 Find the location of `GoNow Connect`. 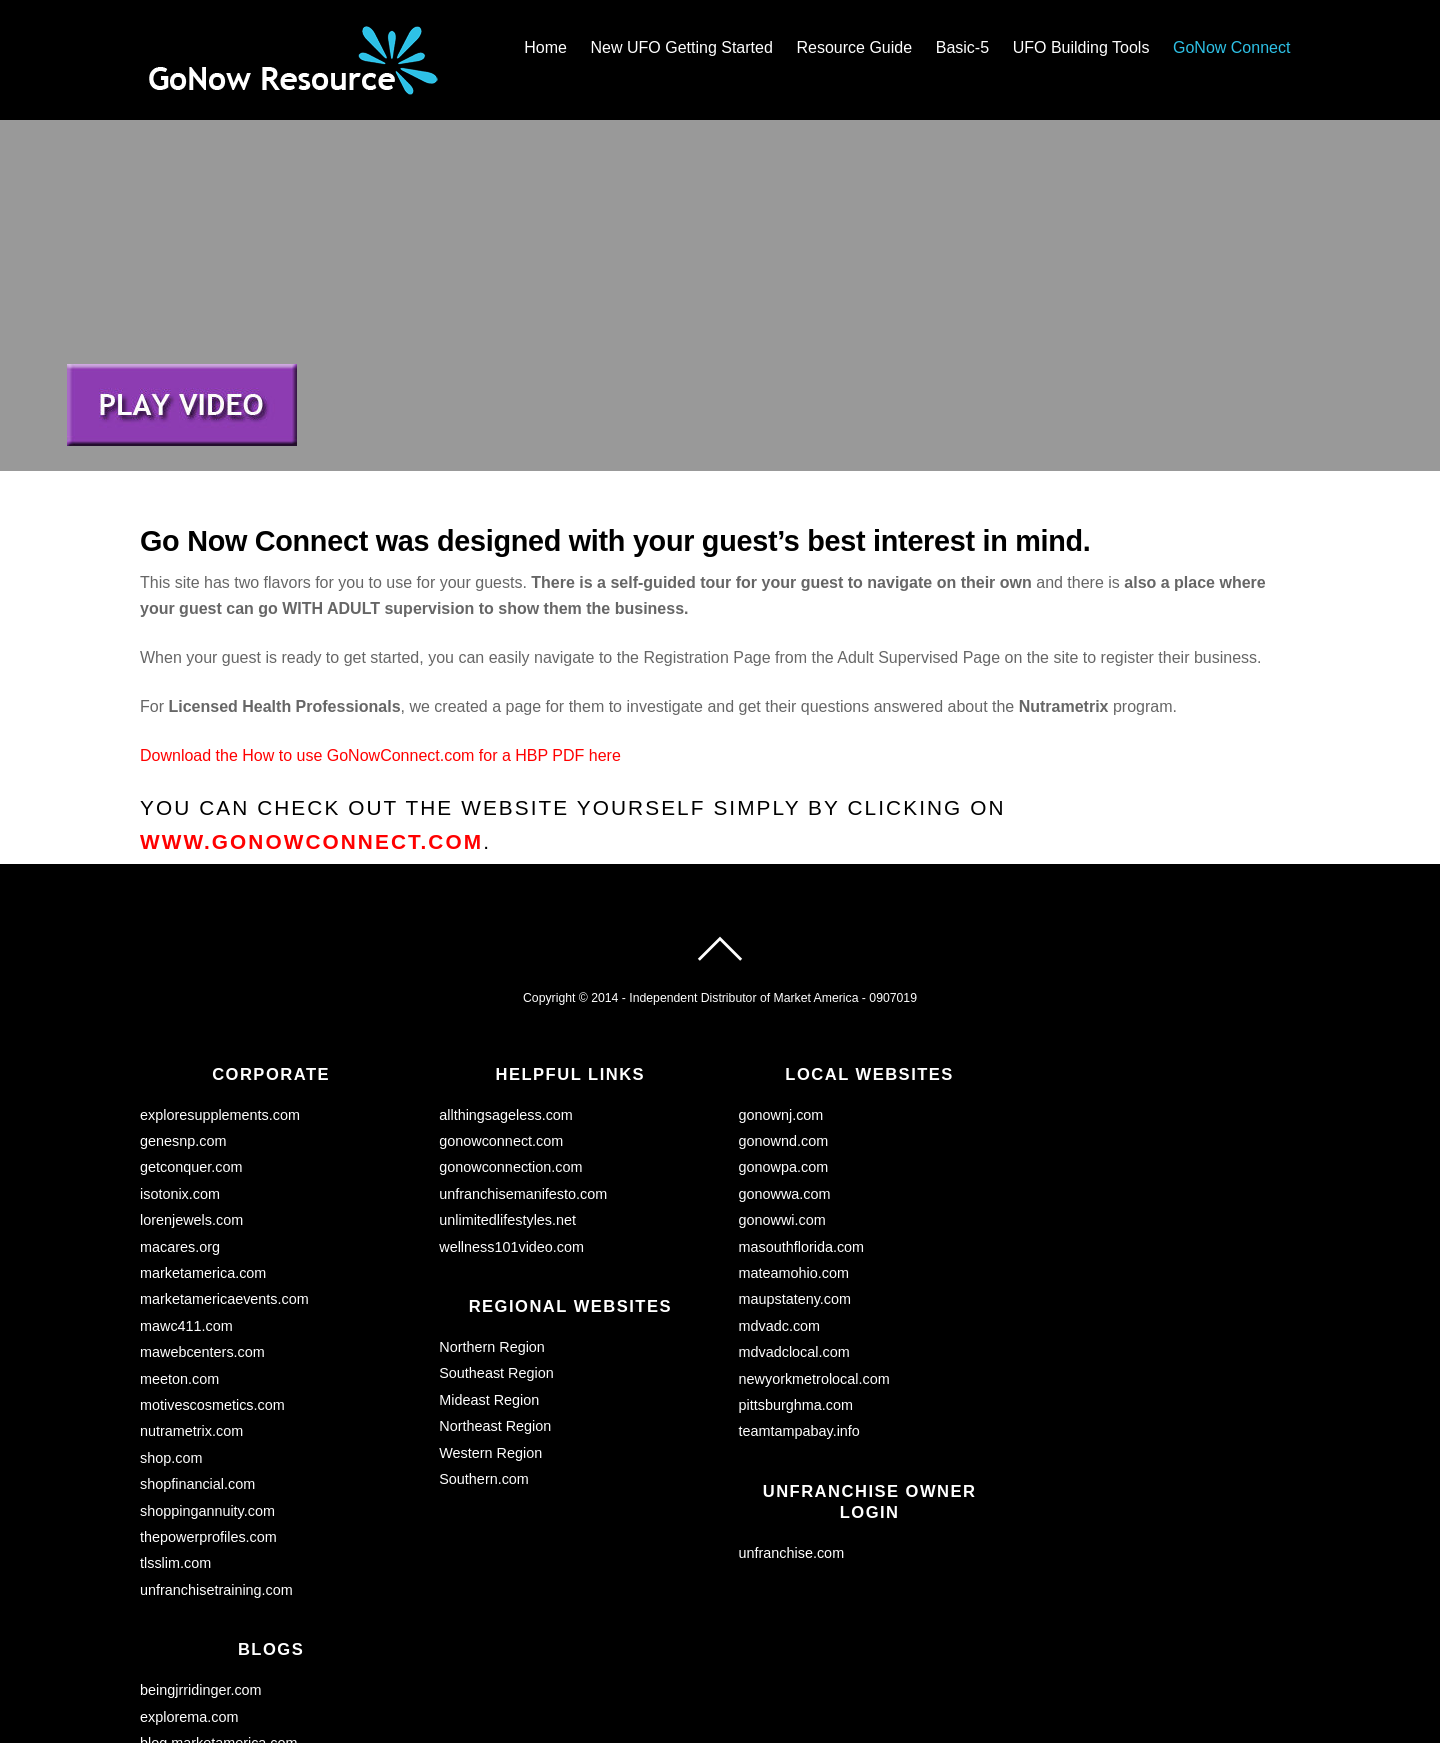

GoNow Connect is located at coordinates (1231, 47).